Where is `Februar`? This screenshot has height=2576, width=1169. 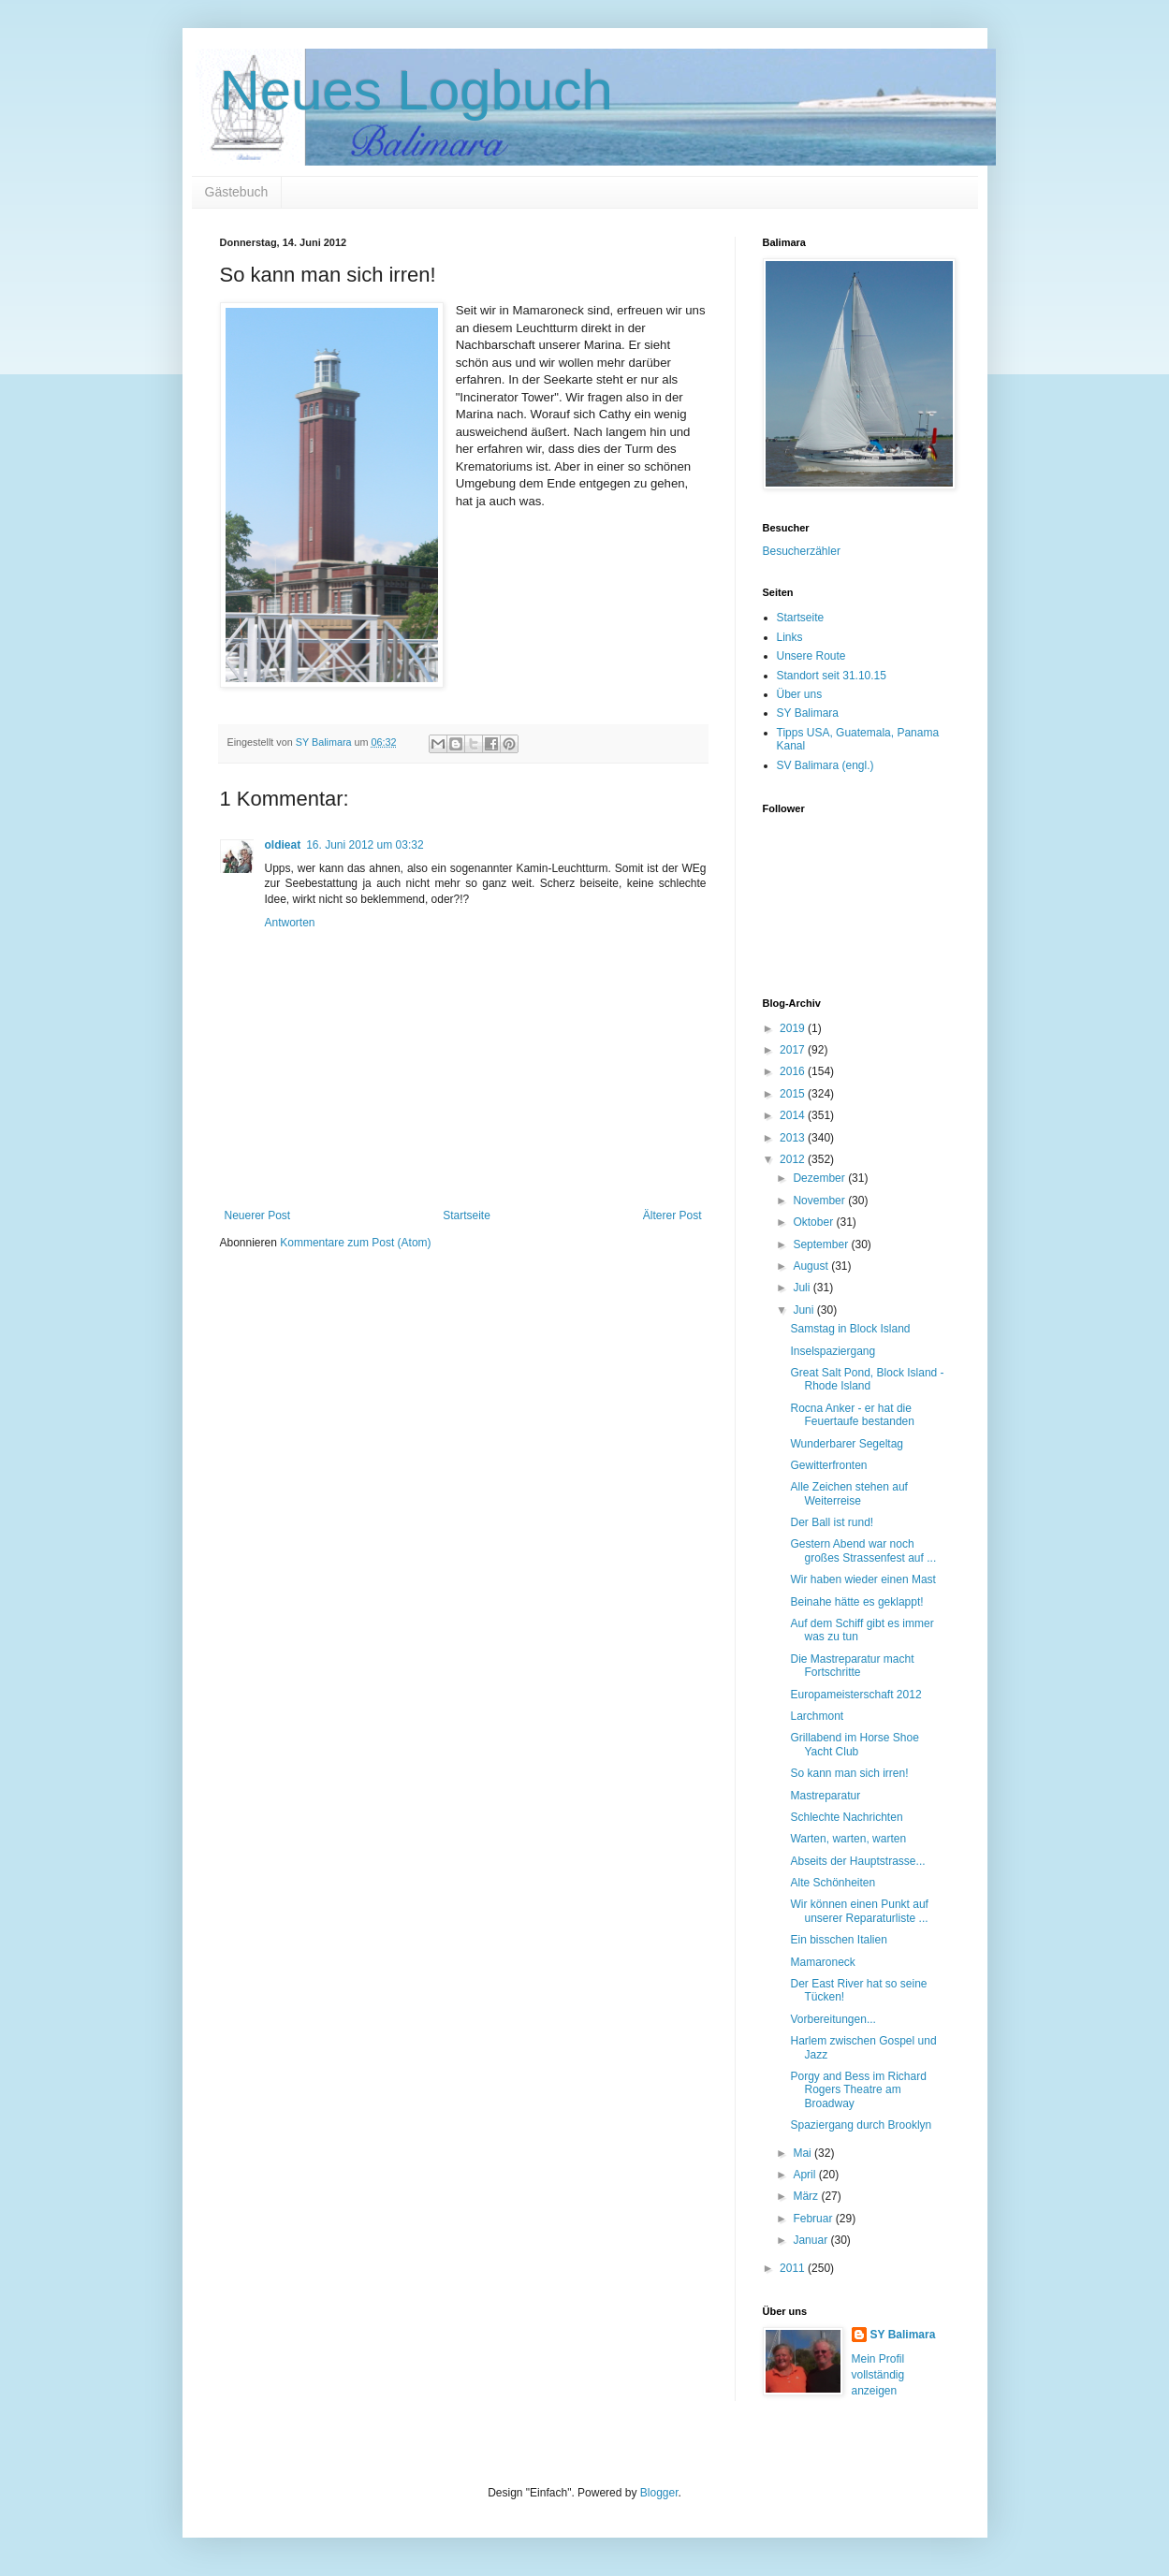 Februar is located at coordinates (814, 2218).